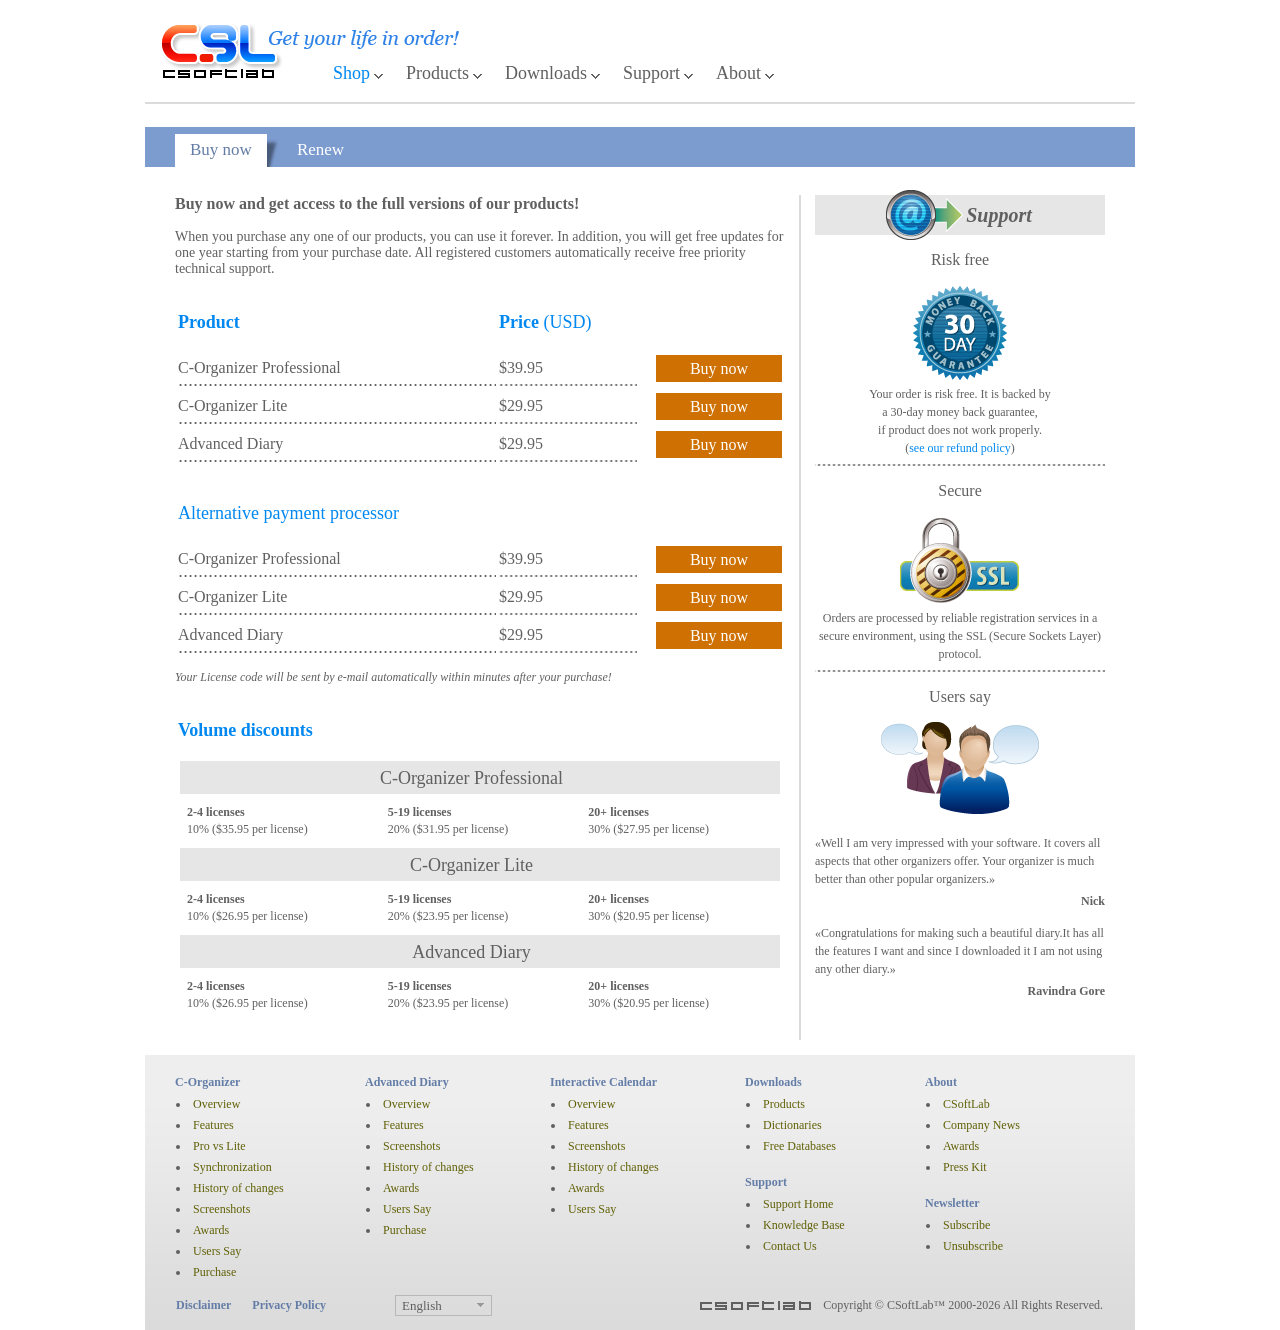  I want to click on Buy now, so click(221, 149).